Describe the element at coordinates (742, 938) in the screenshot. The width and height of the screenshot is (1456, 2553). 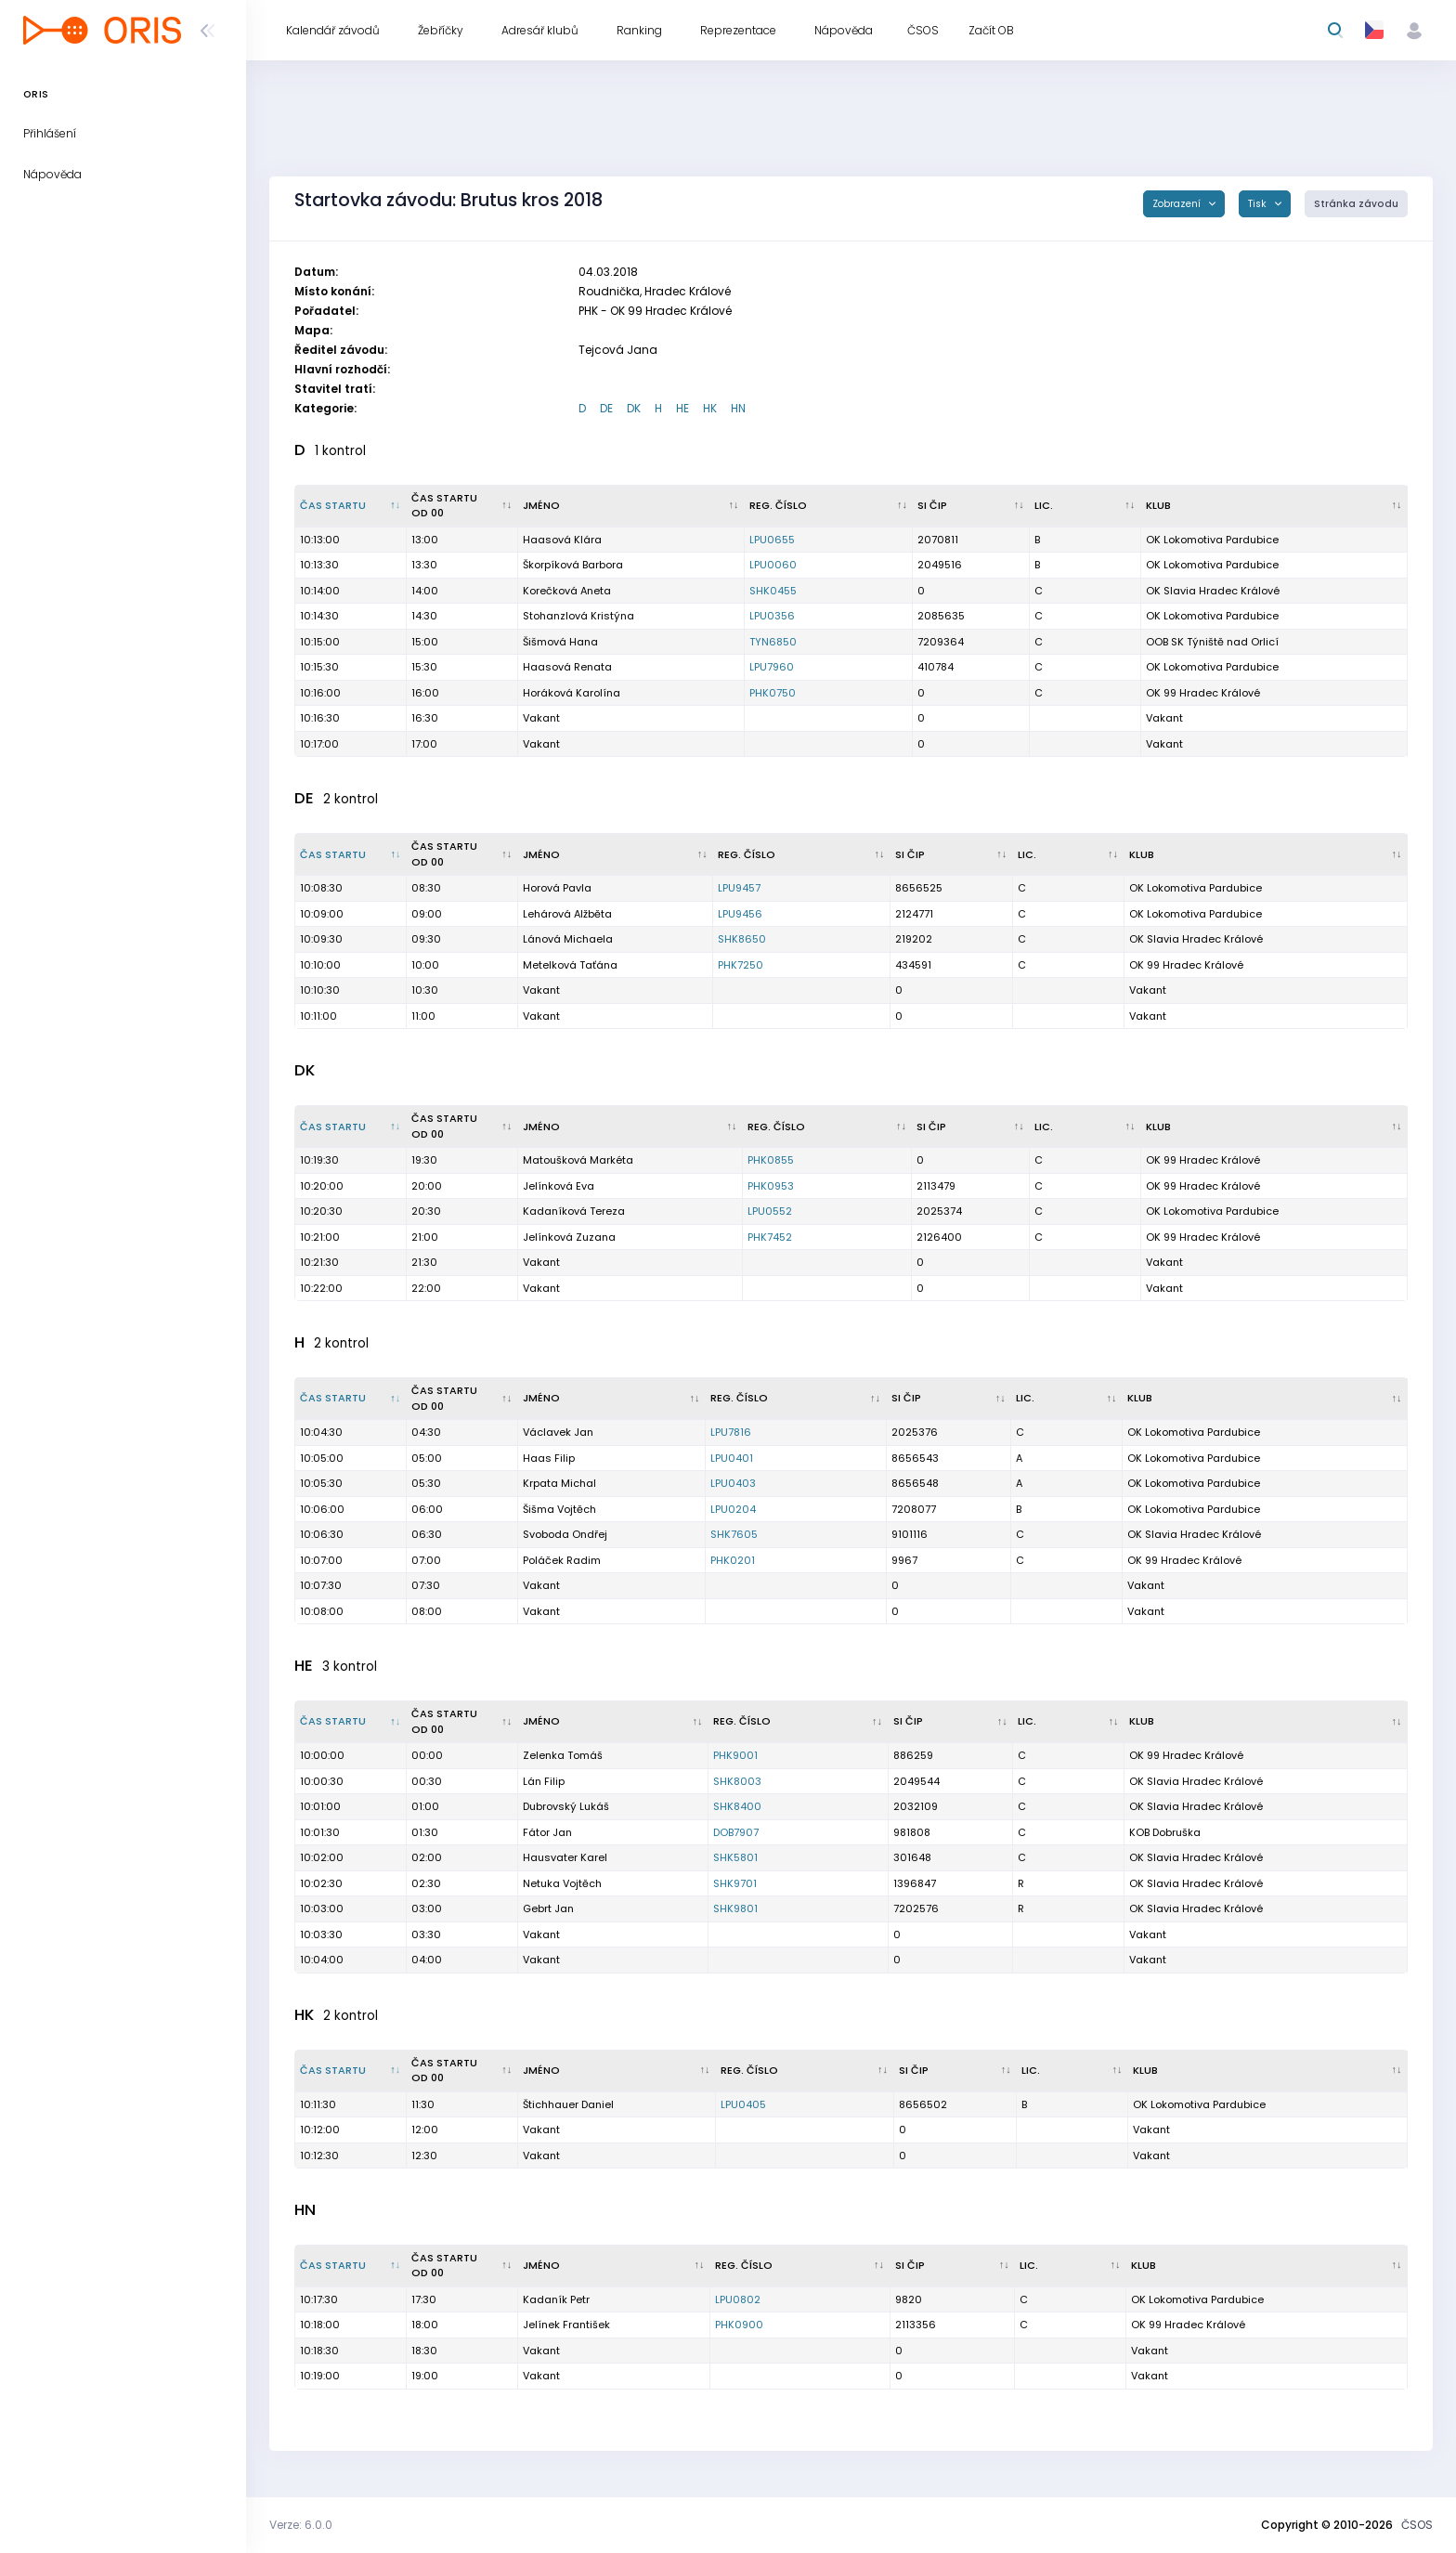
I see `SHK8650` at that location.